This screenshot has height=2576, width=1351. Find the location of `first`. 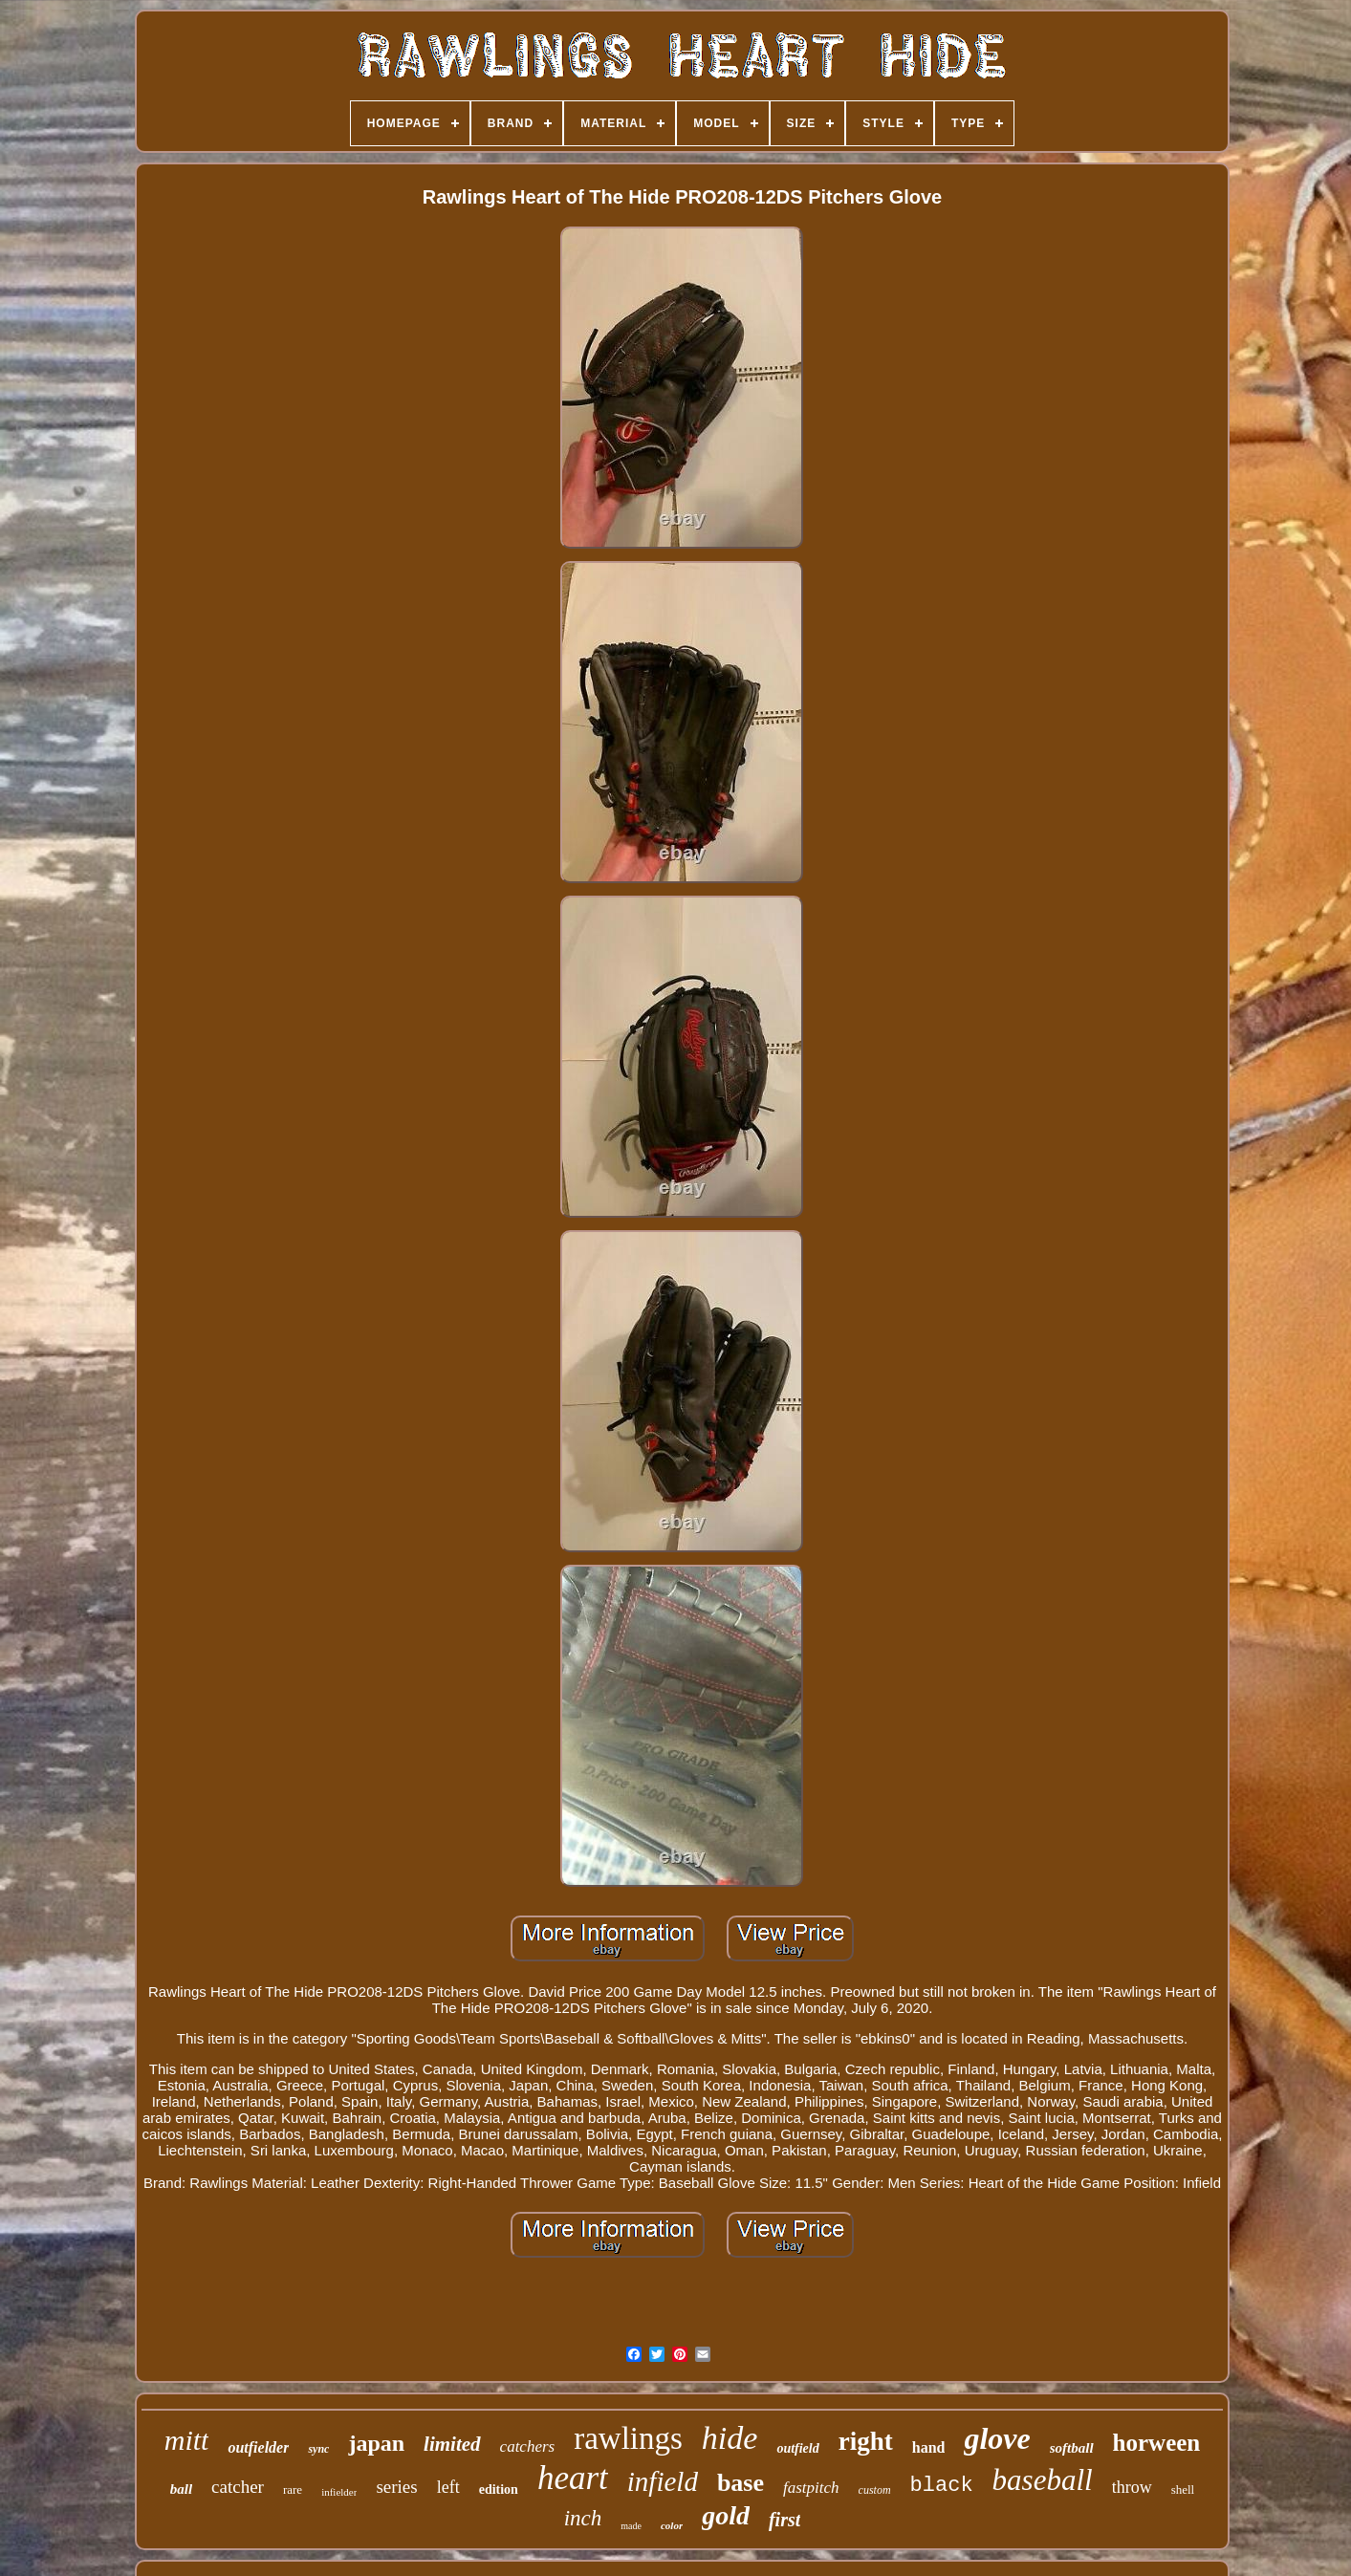

first is located at coordinates (784, 2519).